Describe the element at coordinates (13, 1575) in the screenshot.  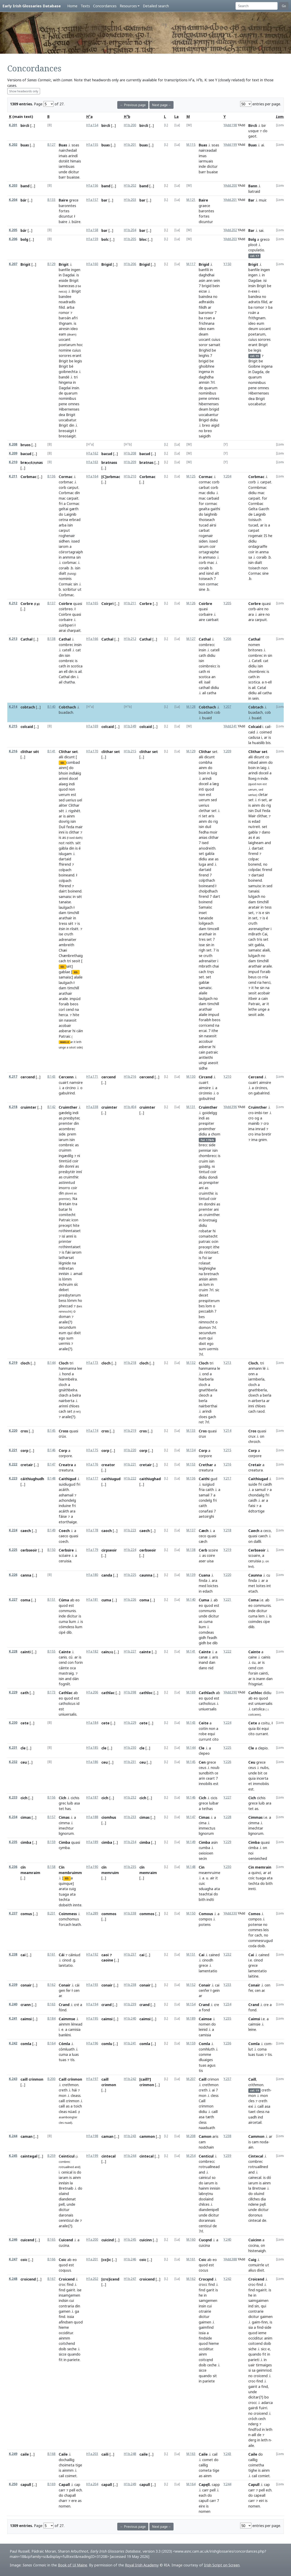
I see `K.226` at that location.